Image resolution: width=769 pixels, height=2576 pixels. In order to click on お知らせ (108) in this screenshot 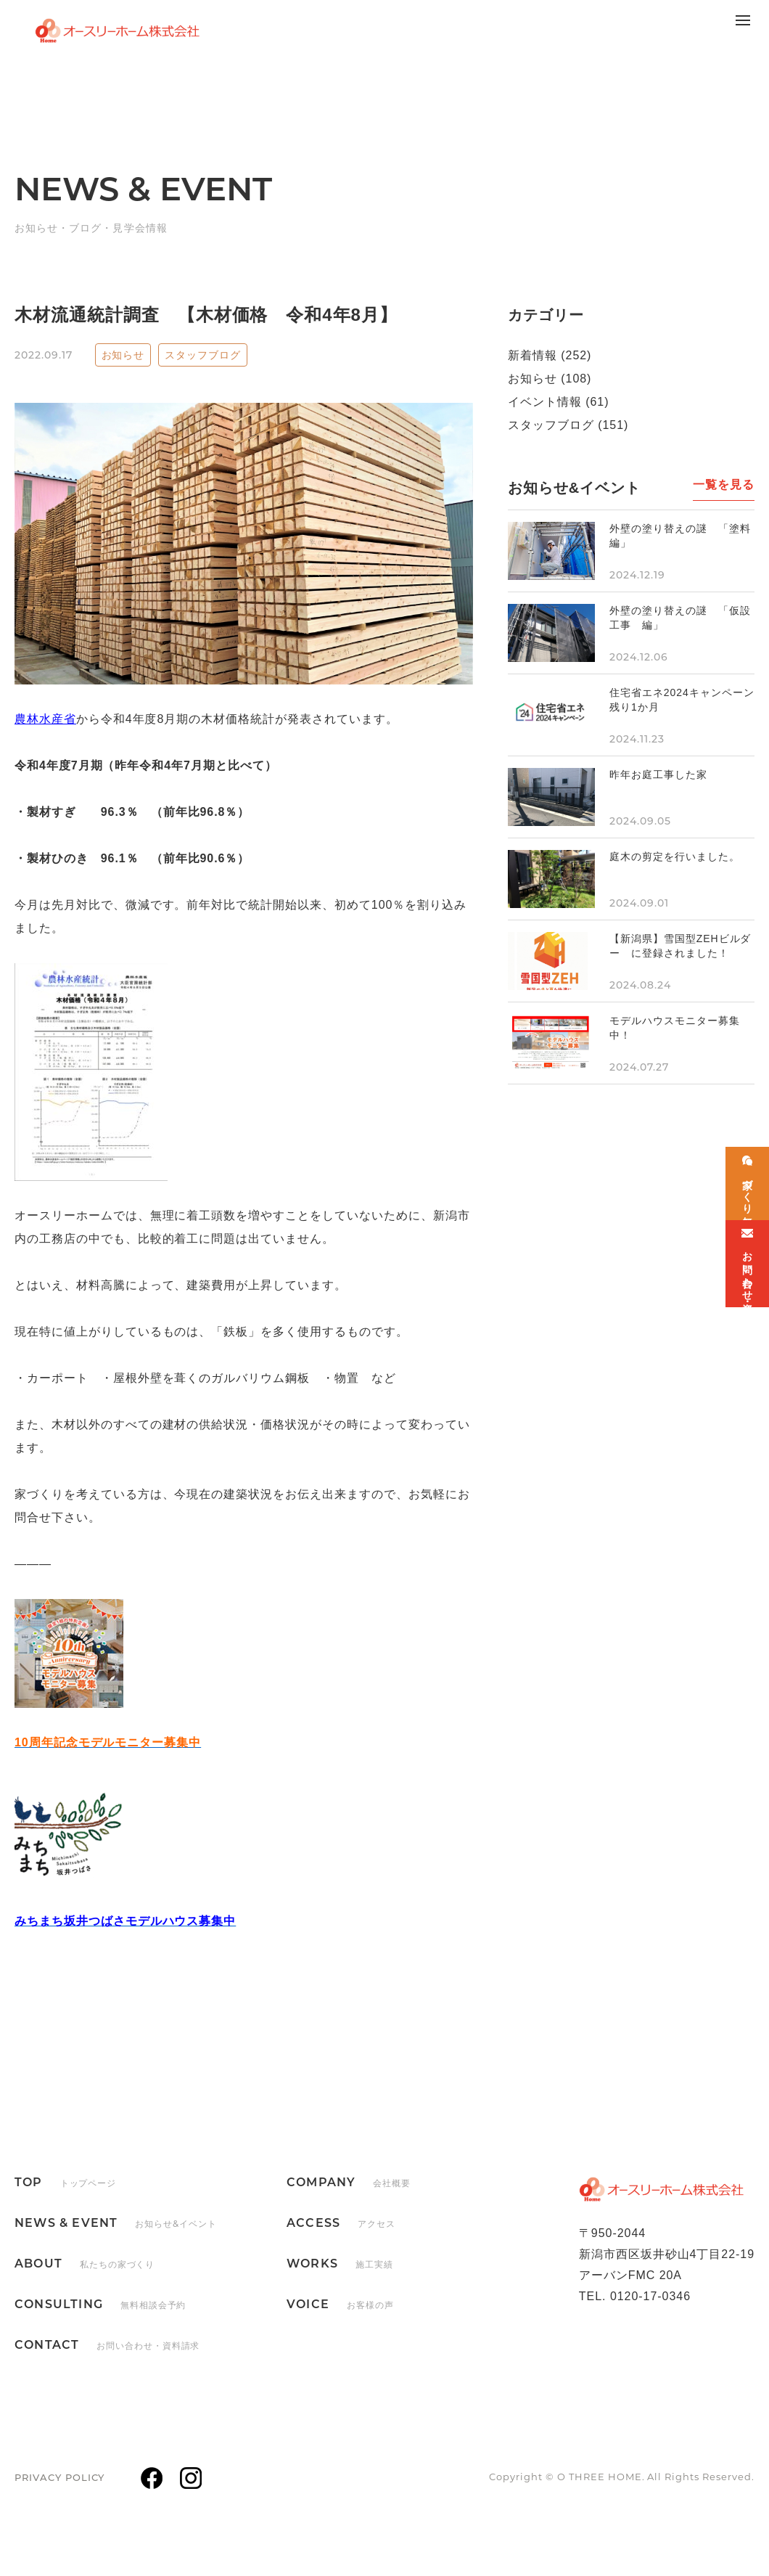, I will do `click(549, 378)`.